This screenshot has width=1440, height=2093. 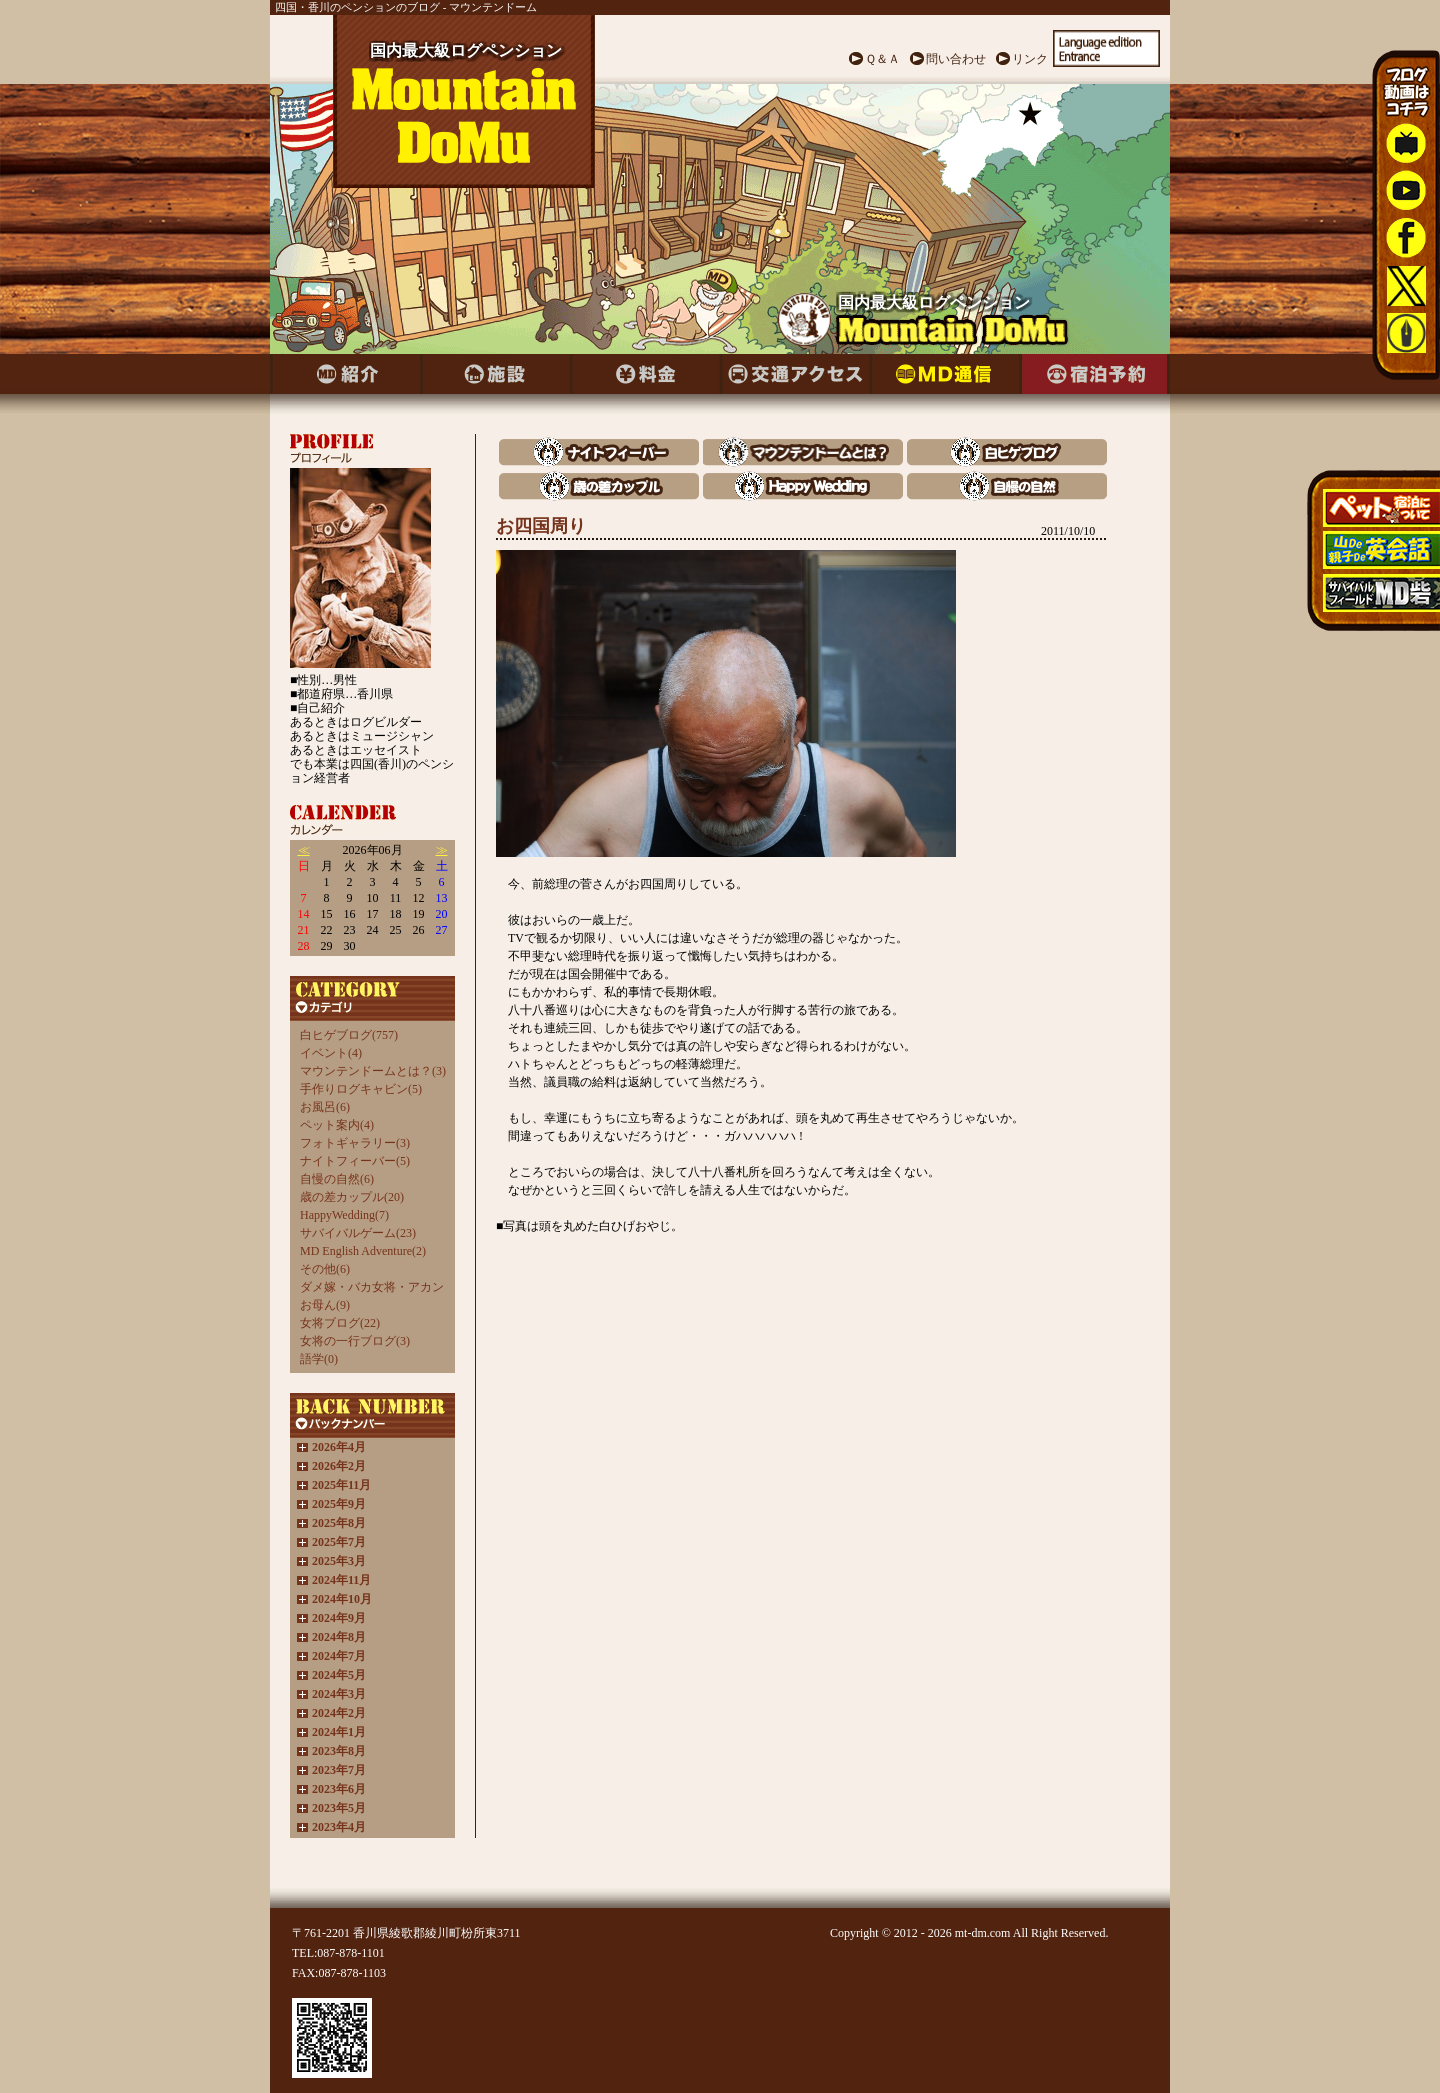 I want to click on お風呂(6), so click(x=325, y=1107).